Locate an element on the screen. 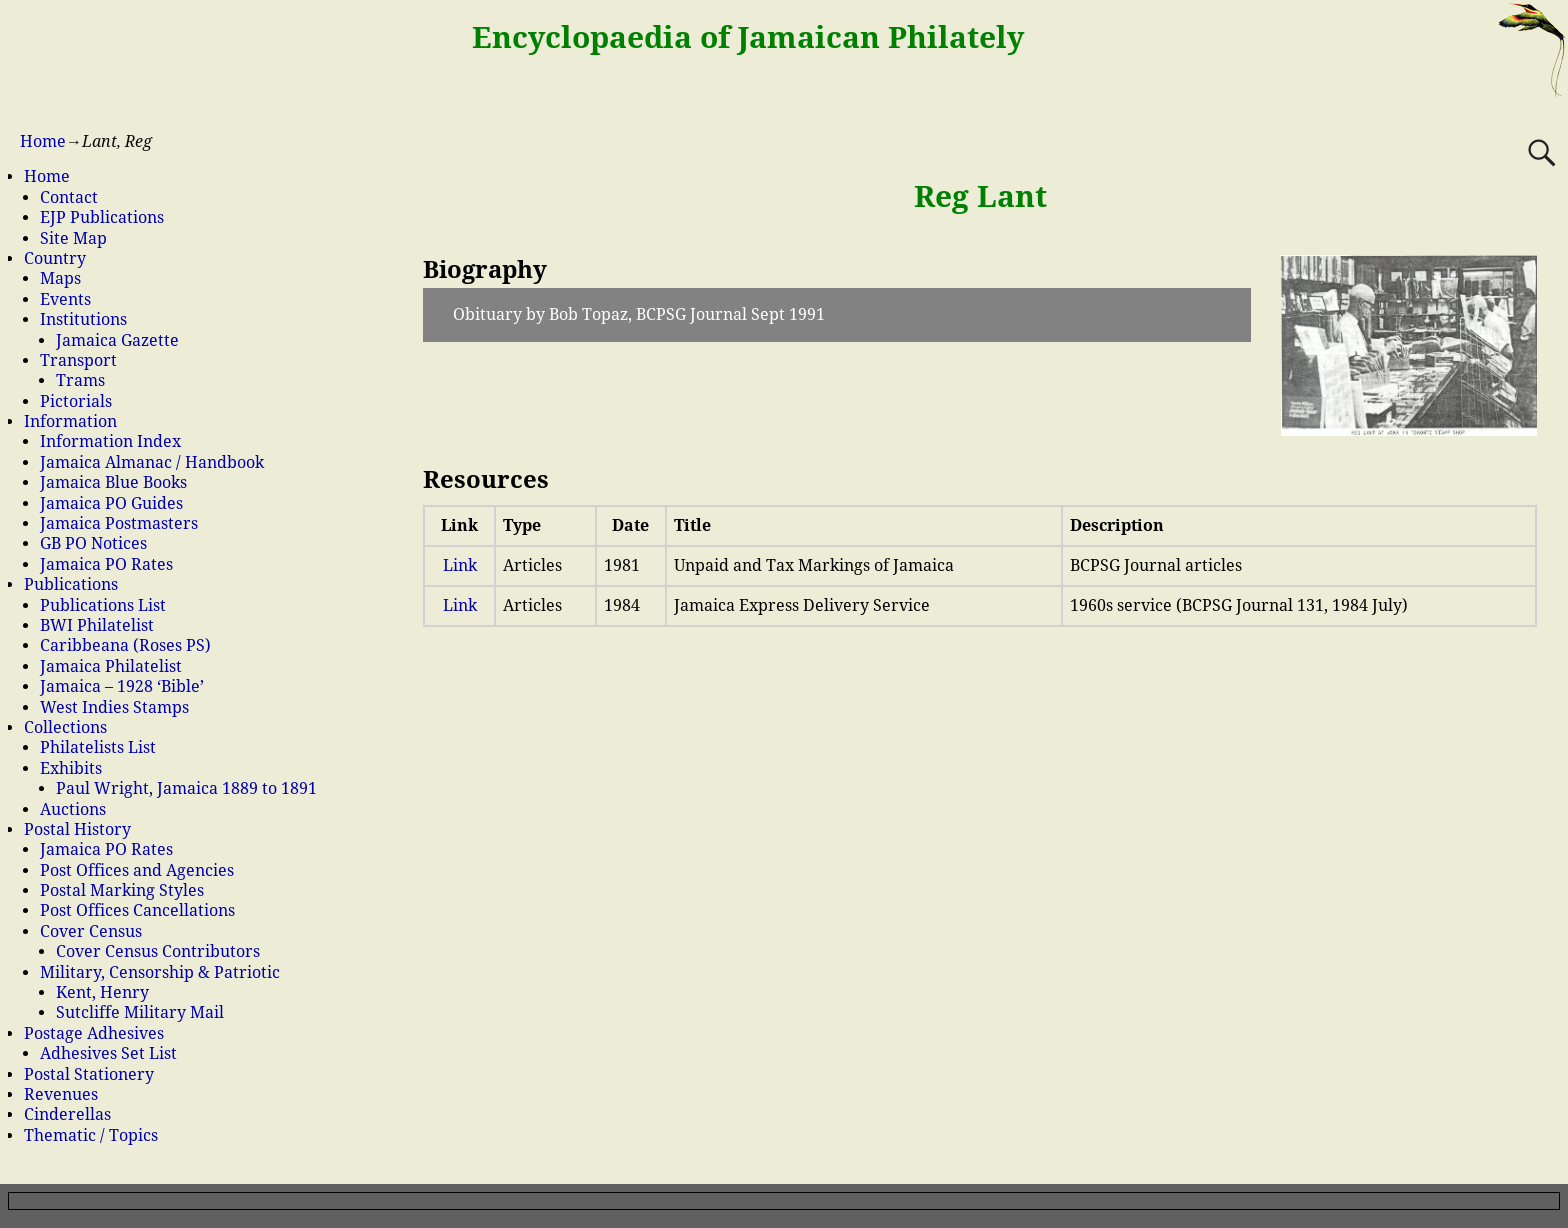  Country is located at coordinates (55, 258).